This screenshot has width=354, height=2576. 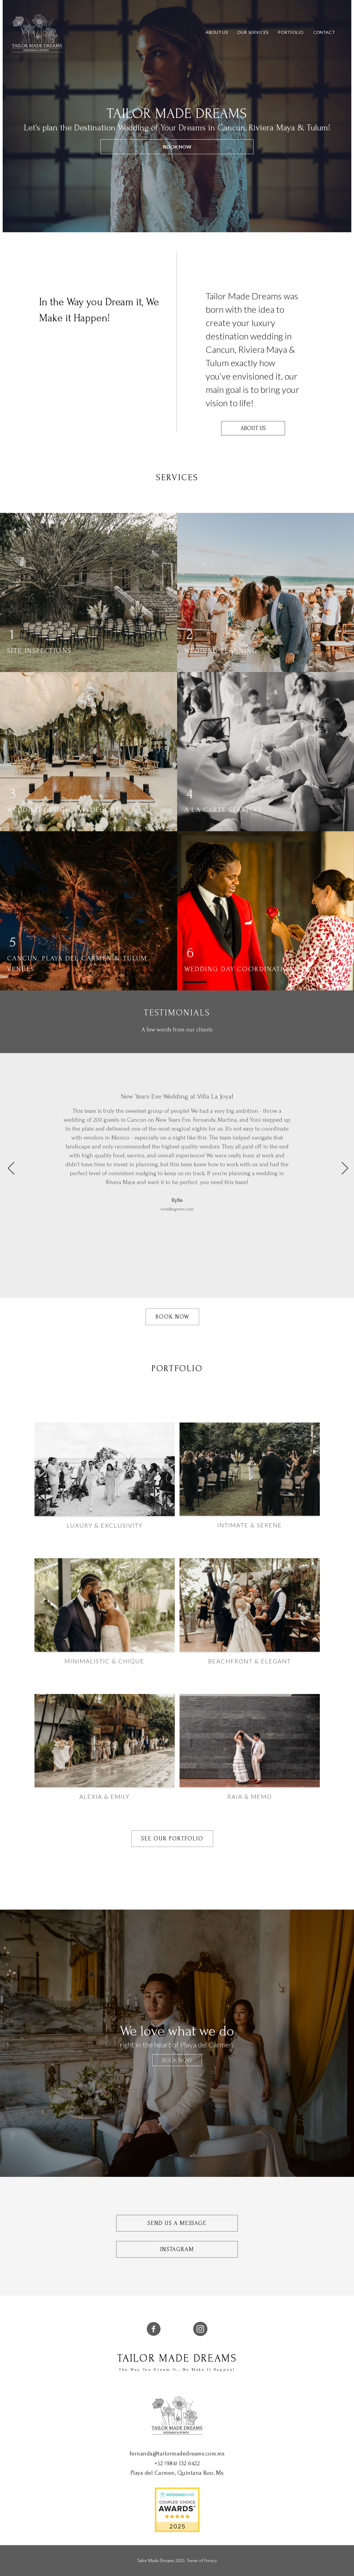 What do you see at coordinates (177, 2453) in the screenshot?
I see `fernanda@tailormadedreams.com.mx` at bounding box center [177, 2453].